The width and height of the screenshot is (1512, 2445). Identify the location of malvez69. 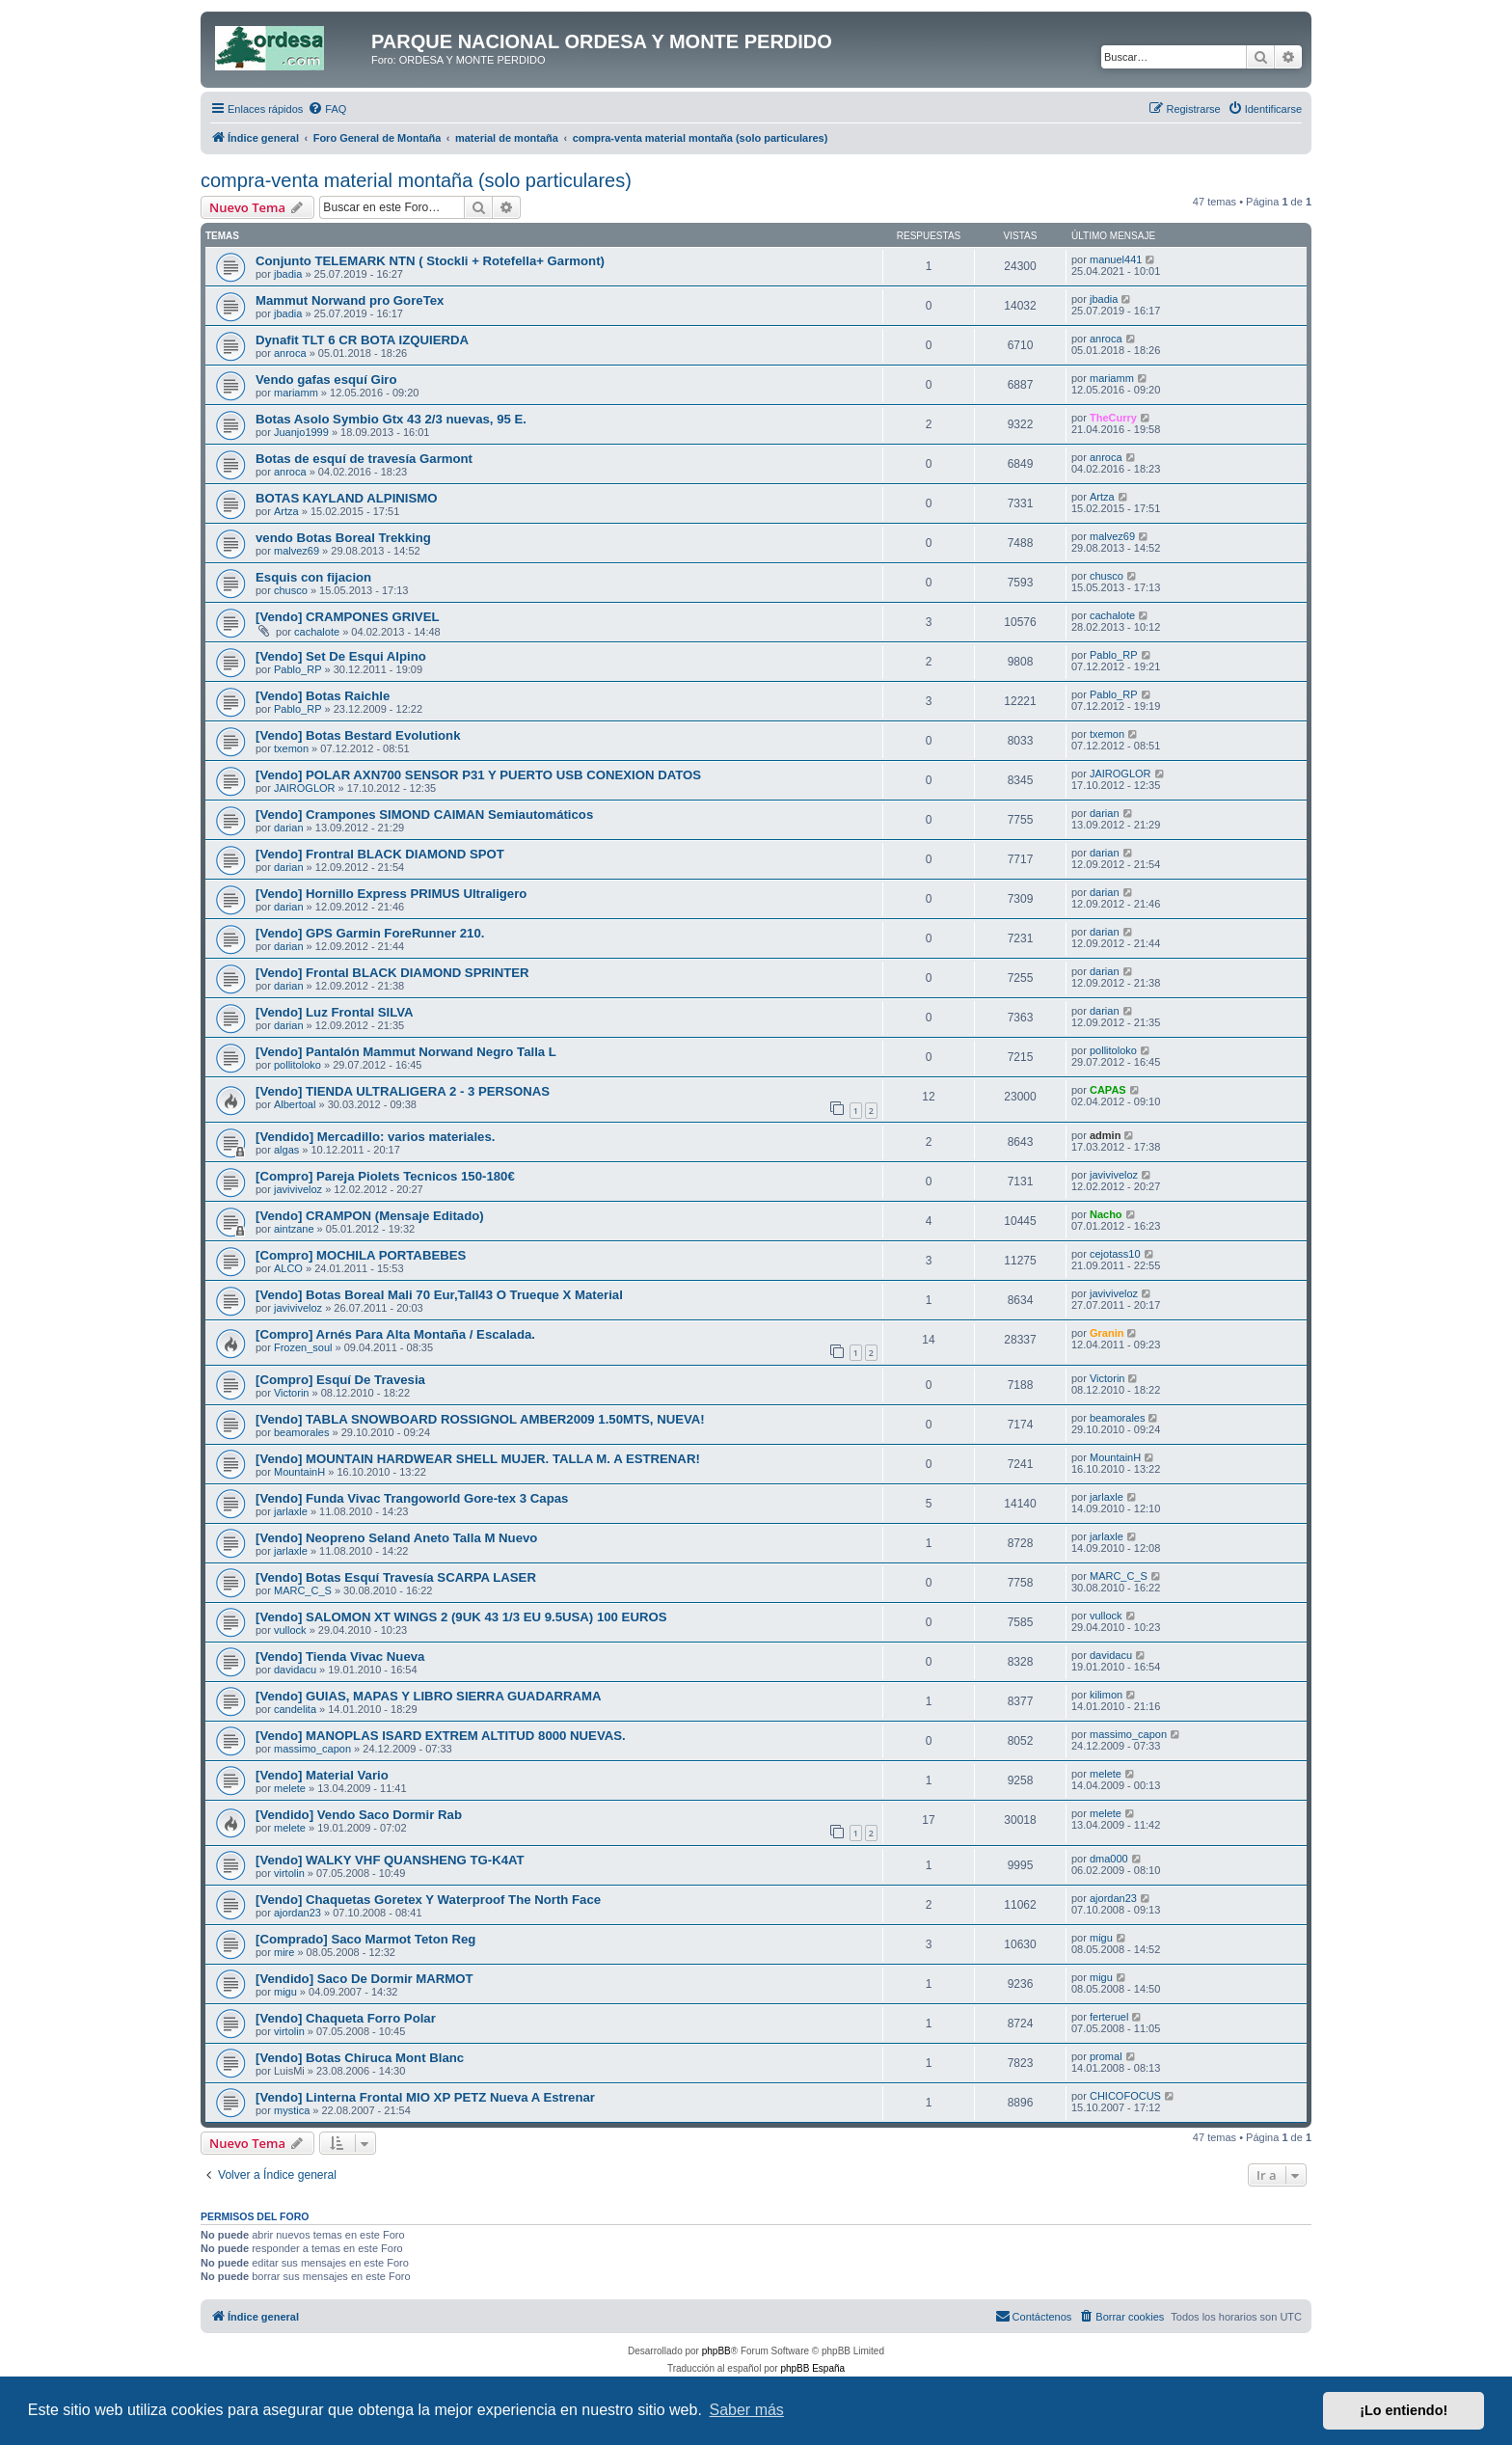
(296, 551).